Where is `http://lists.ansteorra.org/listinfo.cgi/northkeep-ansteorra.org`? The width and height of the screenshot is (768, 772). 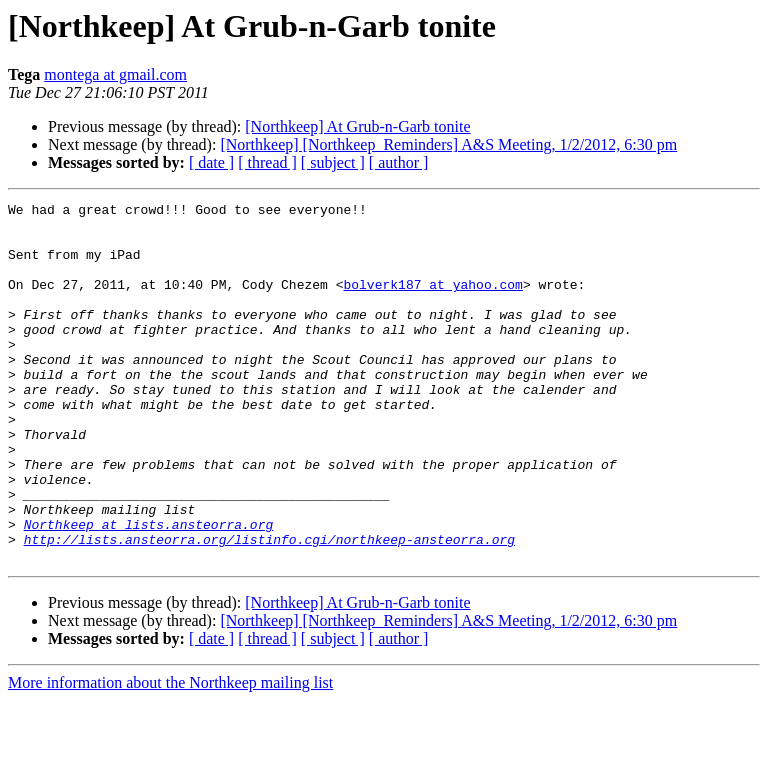
http://lists.ansteorra.org/listinfo.cgi/northkeep-ansteorra.org is located at coordinates (269, 608).